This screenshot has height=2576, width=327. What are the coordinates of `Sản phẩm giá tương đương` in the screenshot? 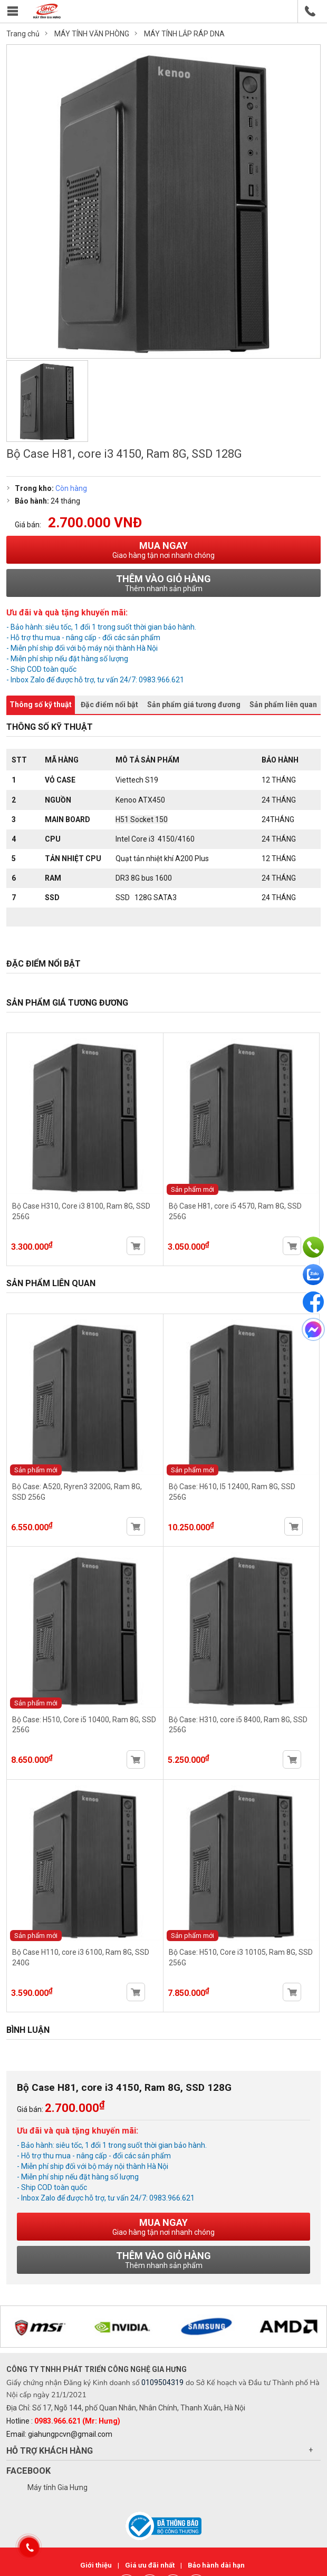 It's located at (194, 704).